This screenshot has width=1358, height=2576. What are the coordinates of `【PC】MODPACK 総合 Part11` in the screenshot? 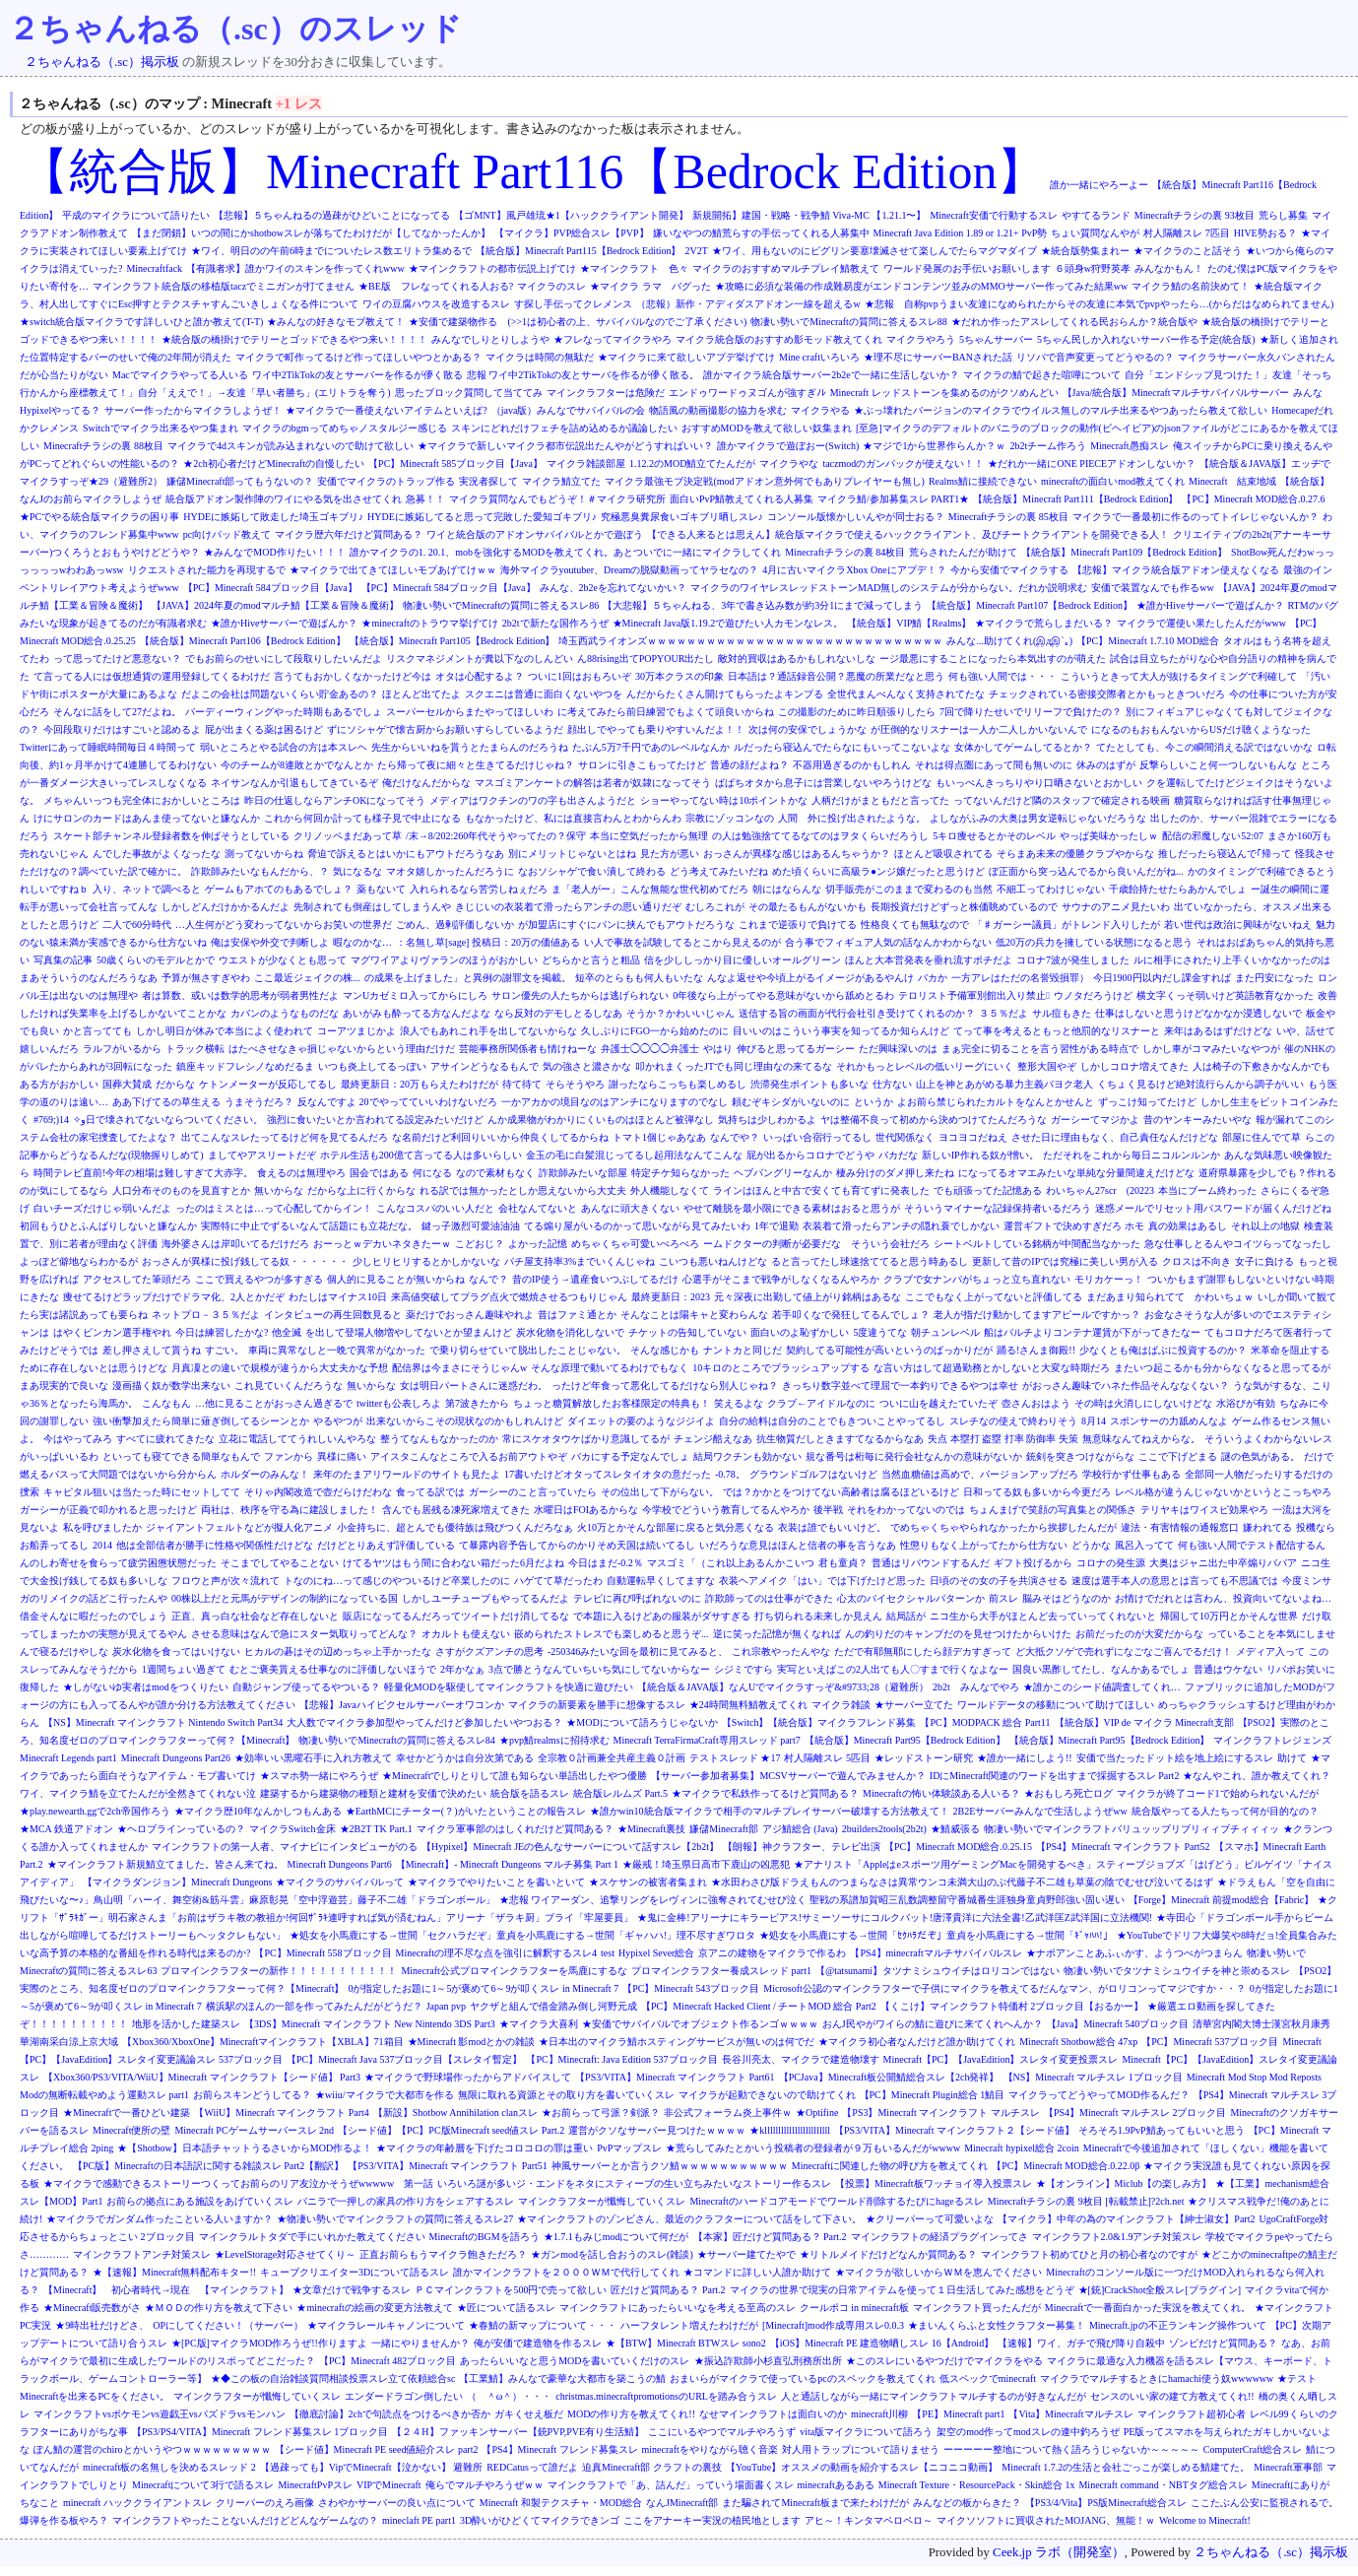 It's located at (985, 1722).